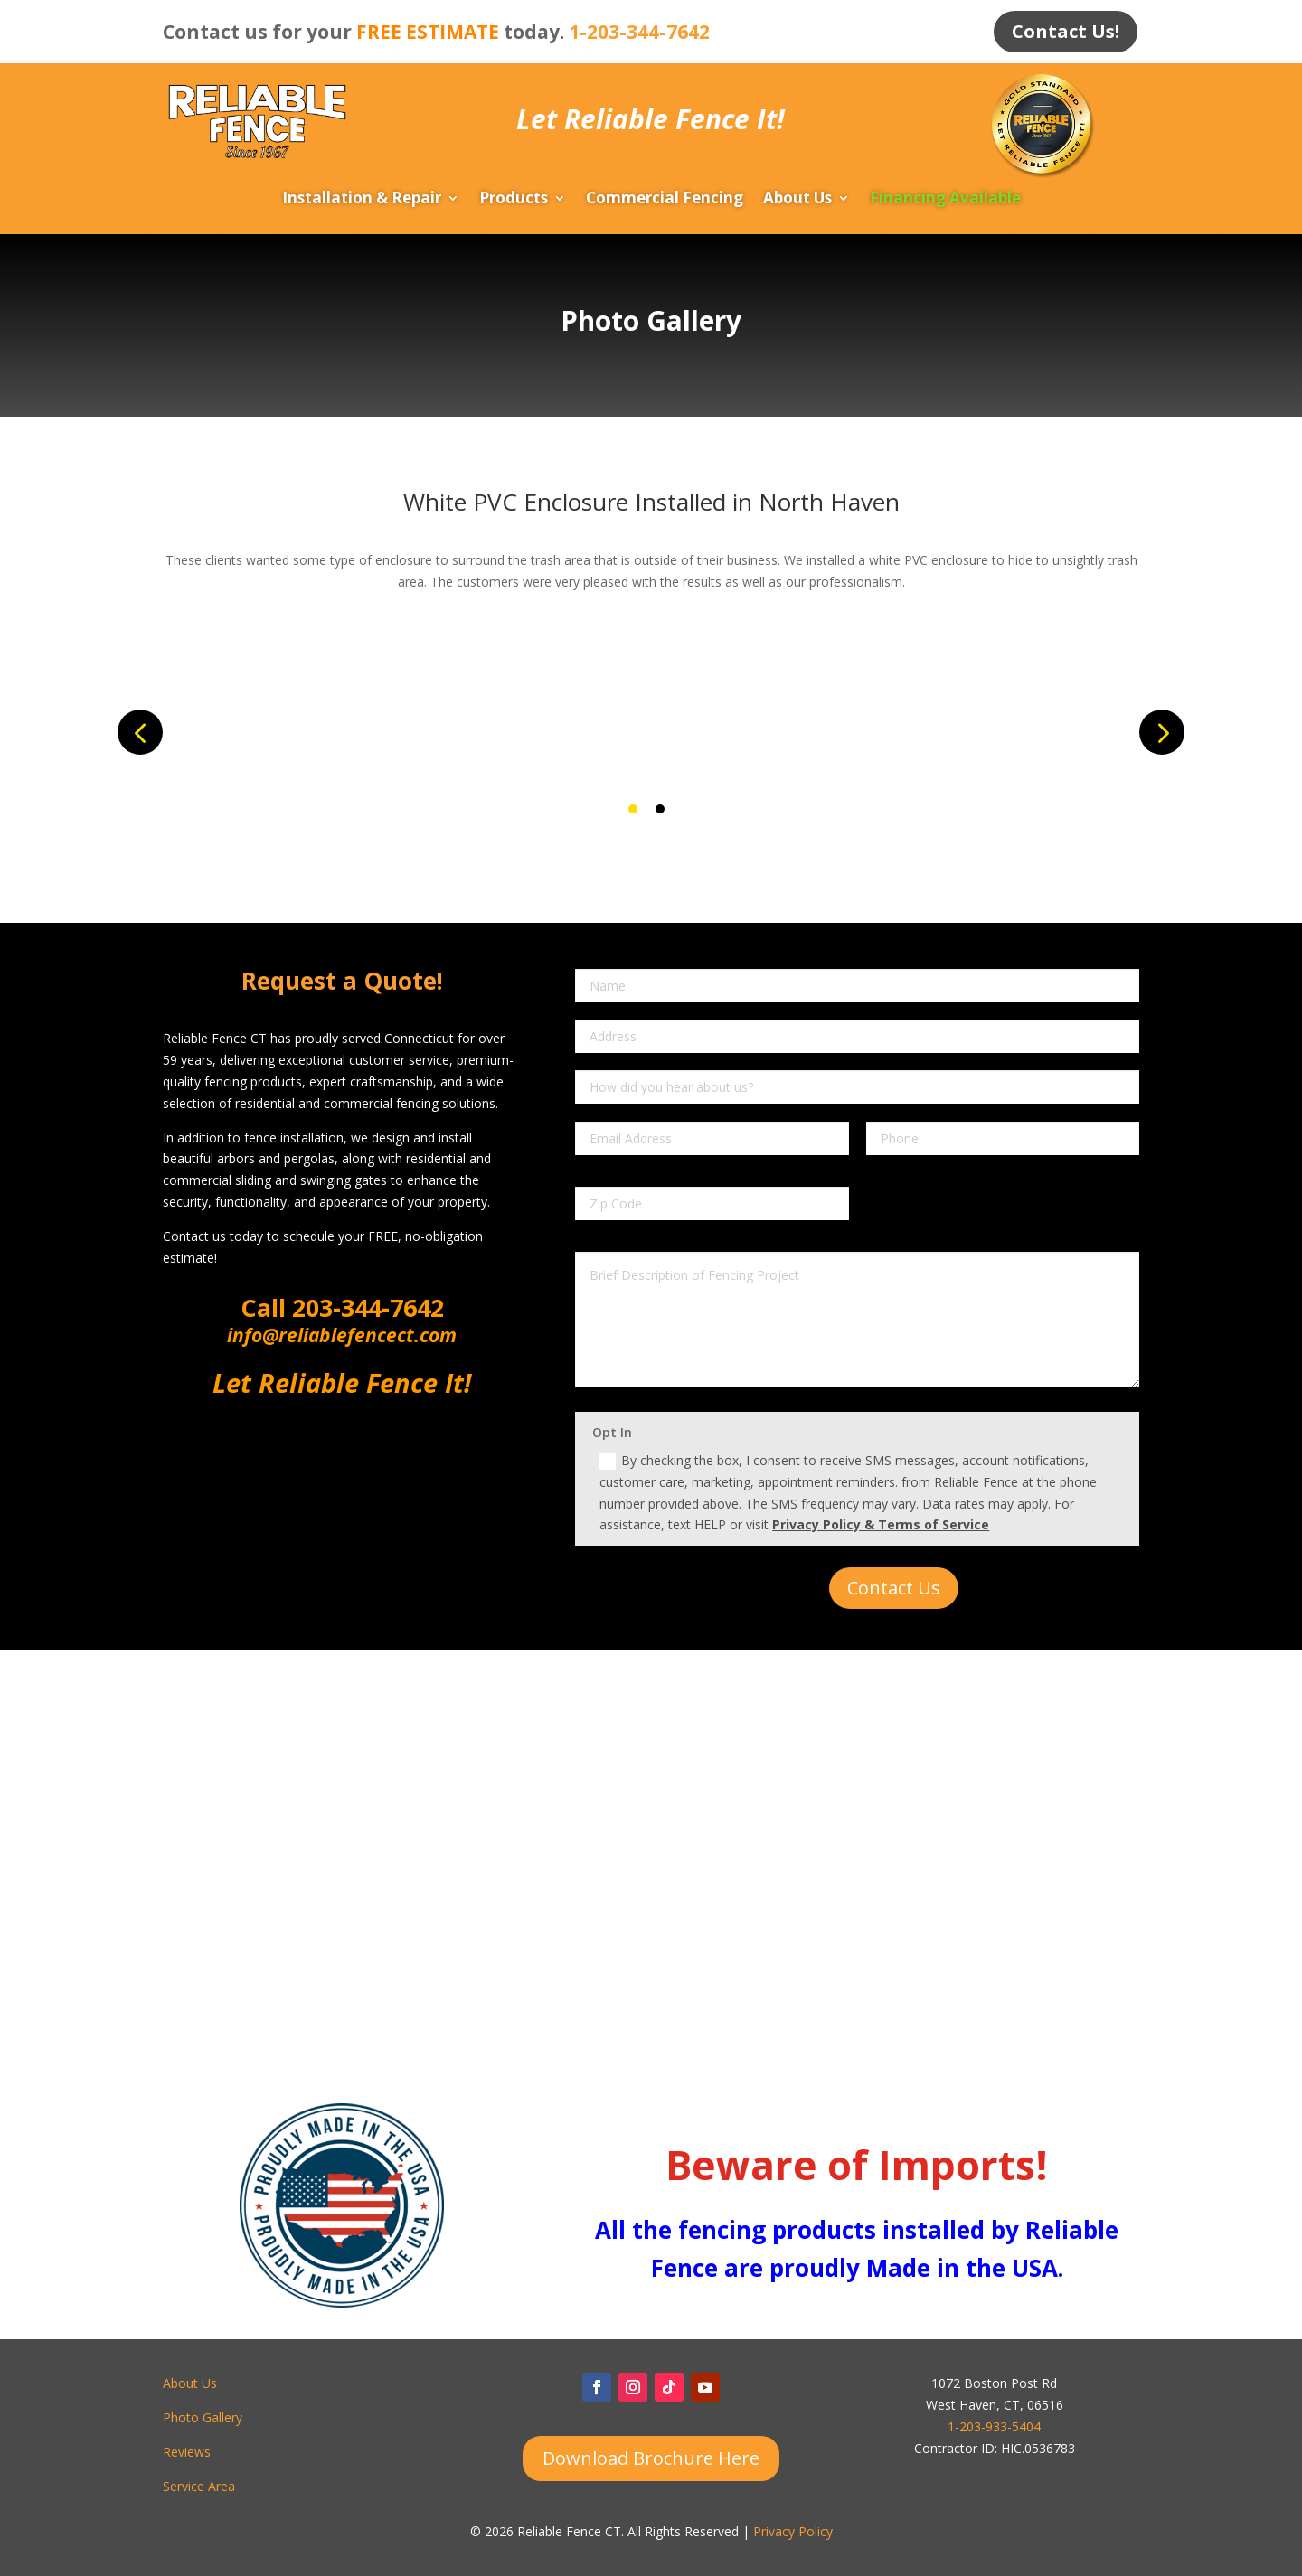 Image resolution: width=1302 pixels, height=2576 pixels. What do you see at coordinates (893, 1588) in the screenshot?
I see `Contact Us` at bounding box center [893, 1588].